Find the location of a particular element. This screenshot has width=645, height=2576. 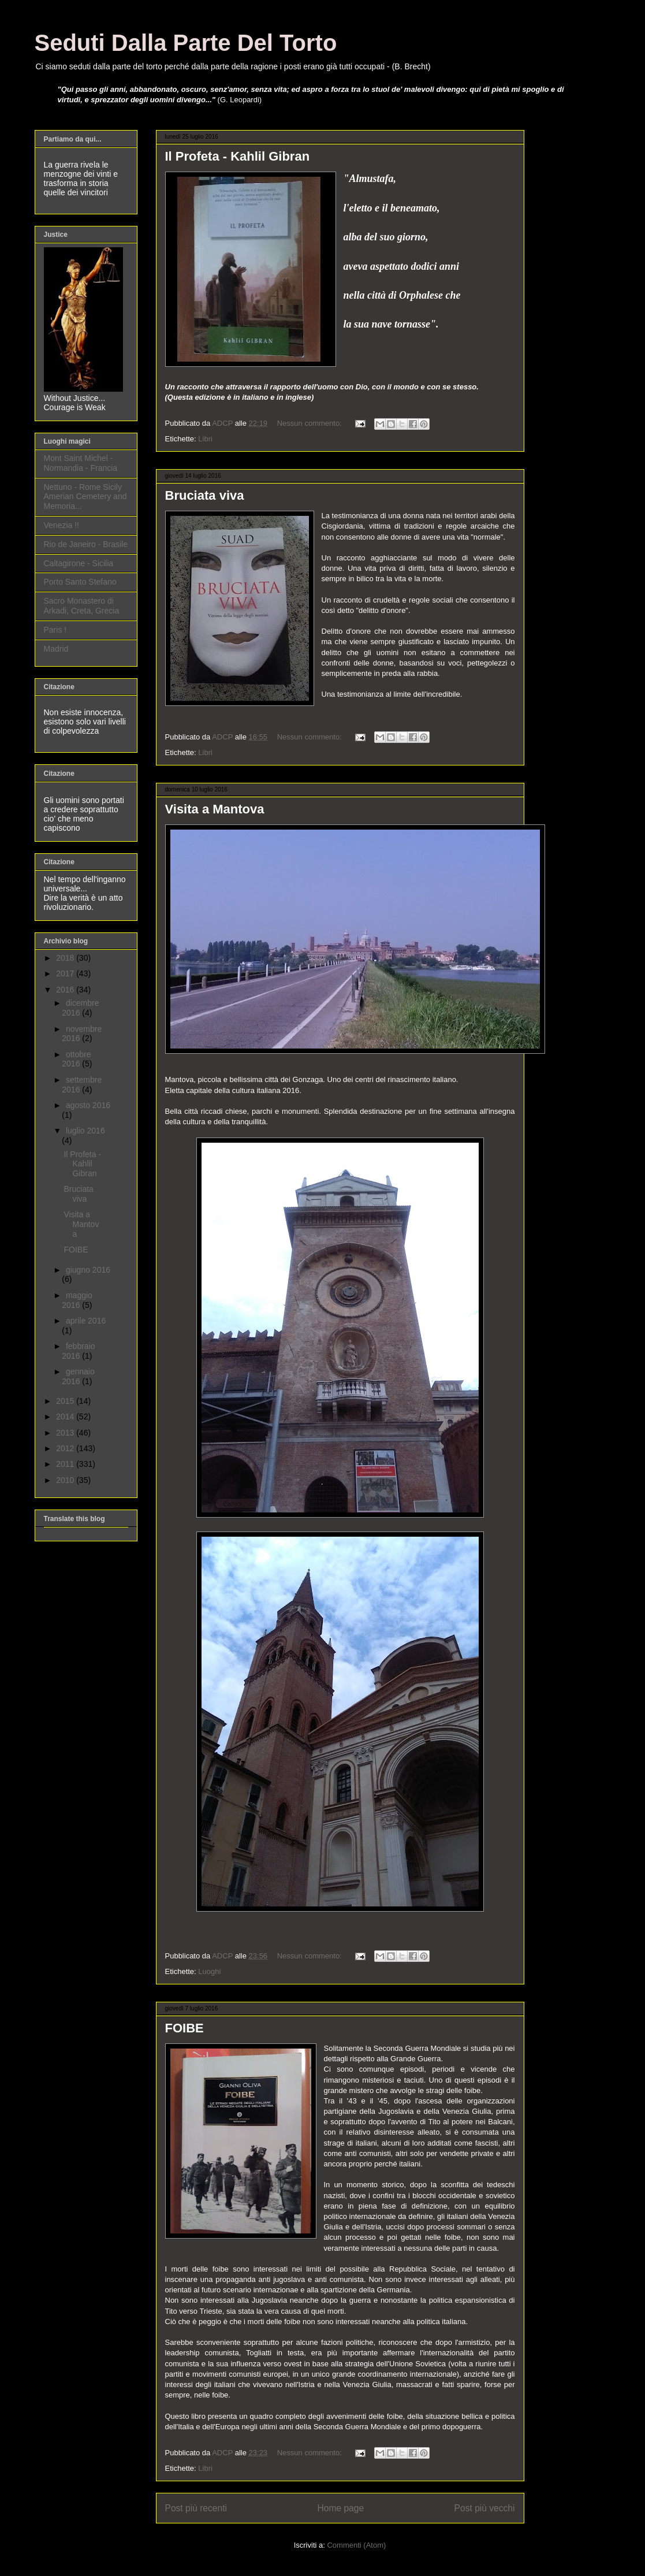

Nettuno - Rome Sicily Amerian Cemetery and Memoria... is located at coordinates (85, 496).